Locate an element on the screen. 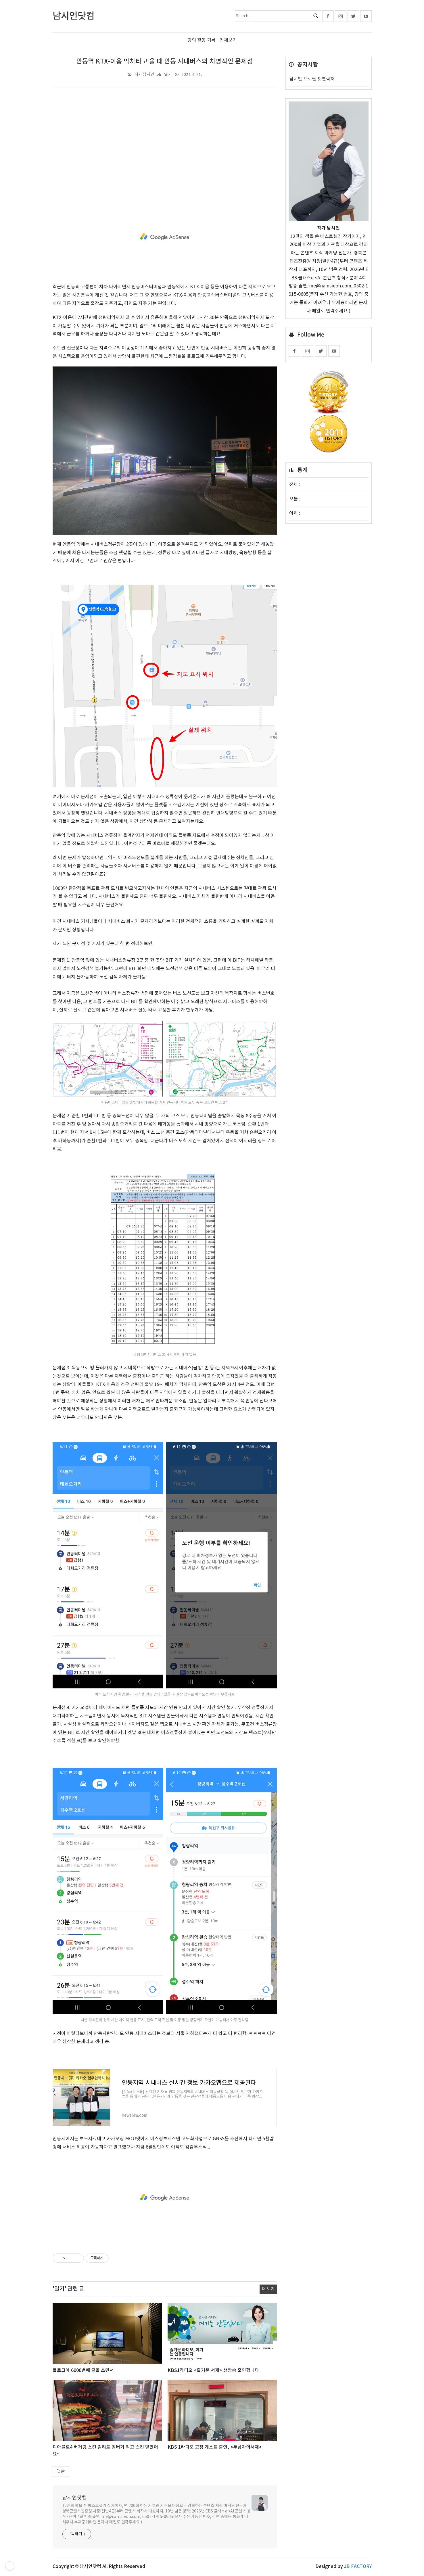 This screenshot has width=424, height=2576. 일기 is located at coordinates (168, 74).